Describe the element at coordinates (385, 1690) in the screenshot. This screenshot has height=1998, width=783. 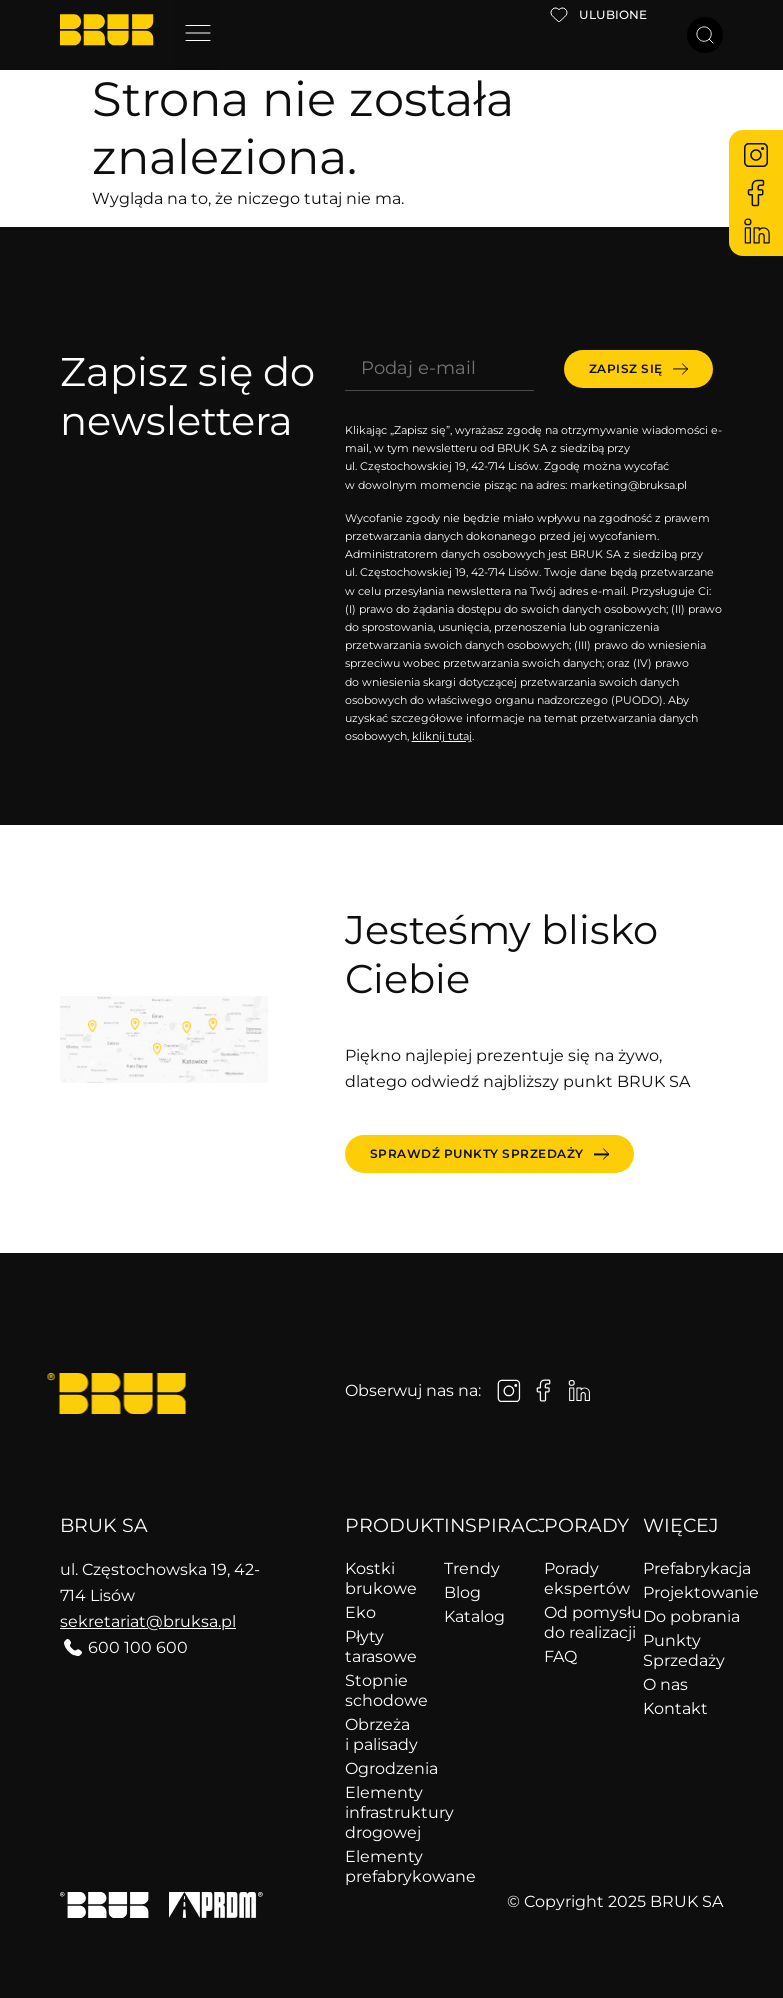
I see `Stopnie schodowe` at that location.